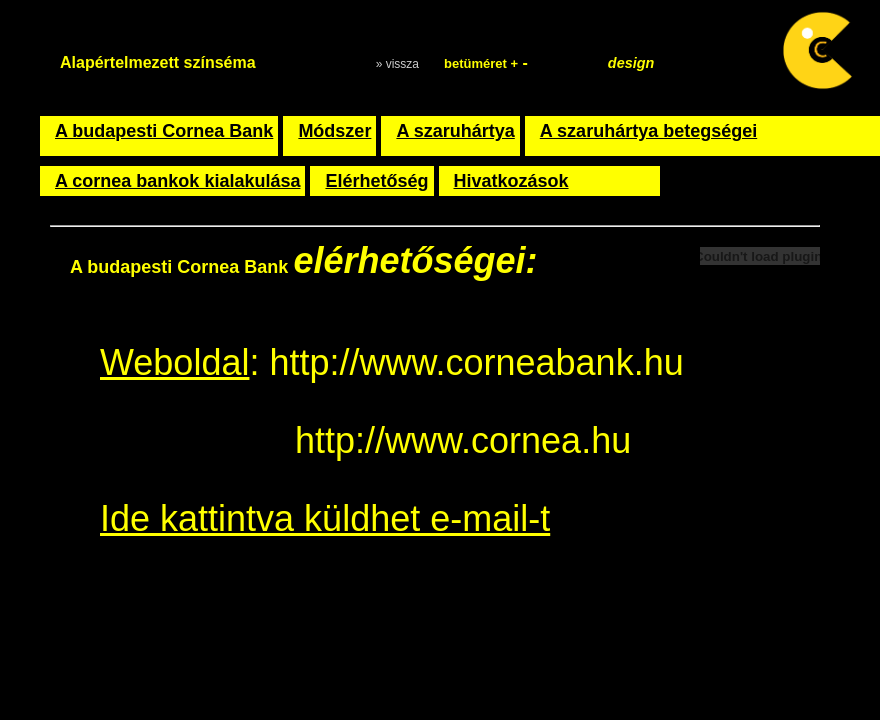 The height and width of the screenshot is (720, 880). What do you see at coordinates (174, 362) in the screenshot?
I see `Weboldal` at bounding box center [174, 362].